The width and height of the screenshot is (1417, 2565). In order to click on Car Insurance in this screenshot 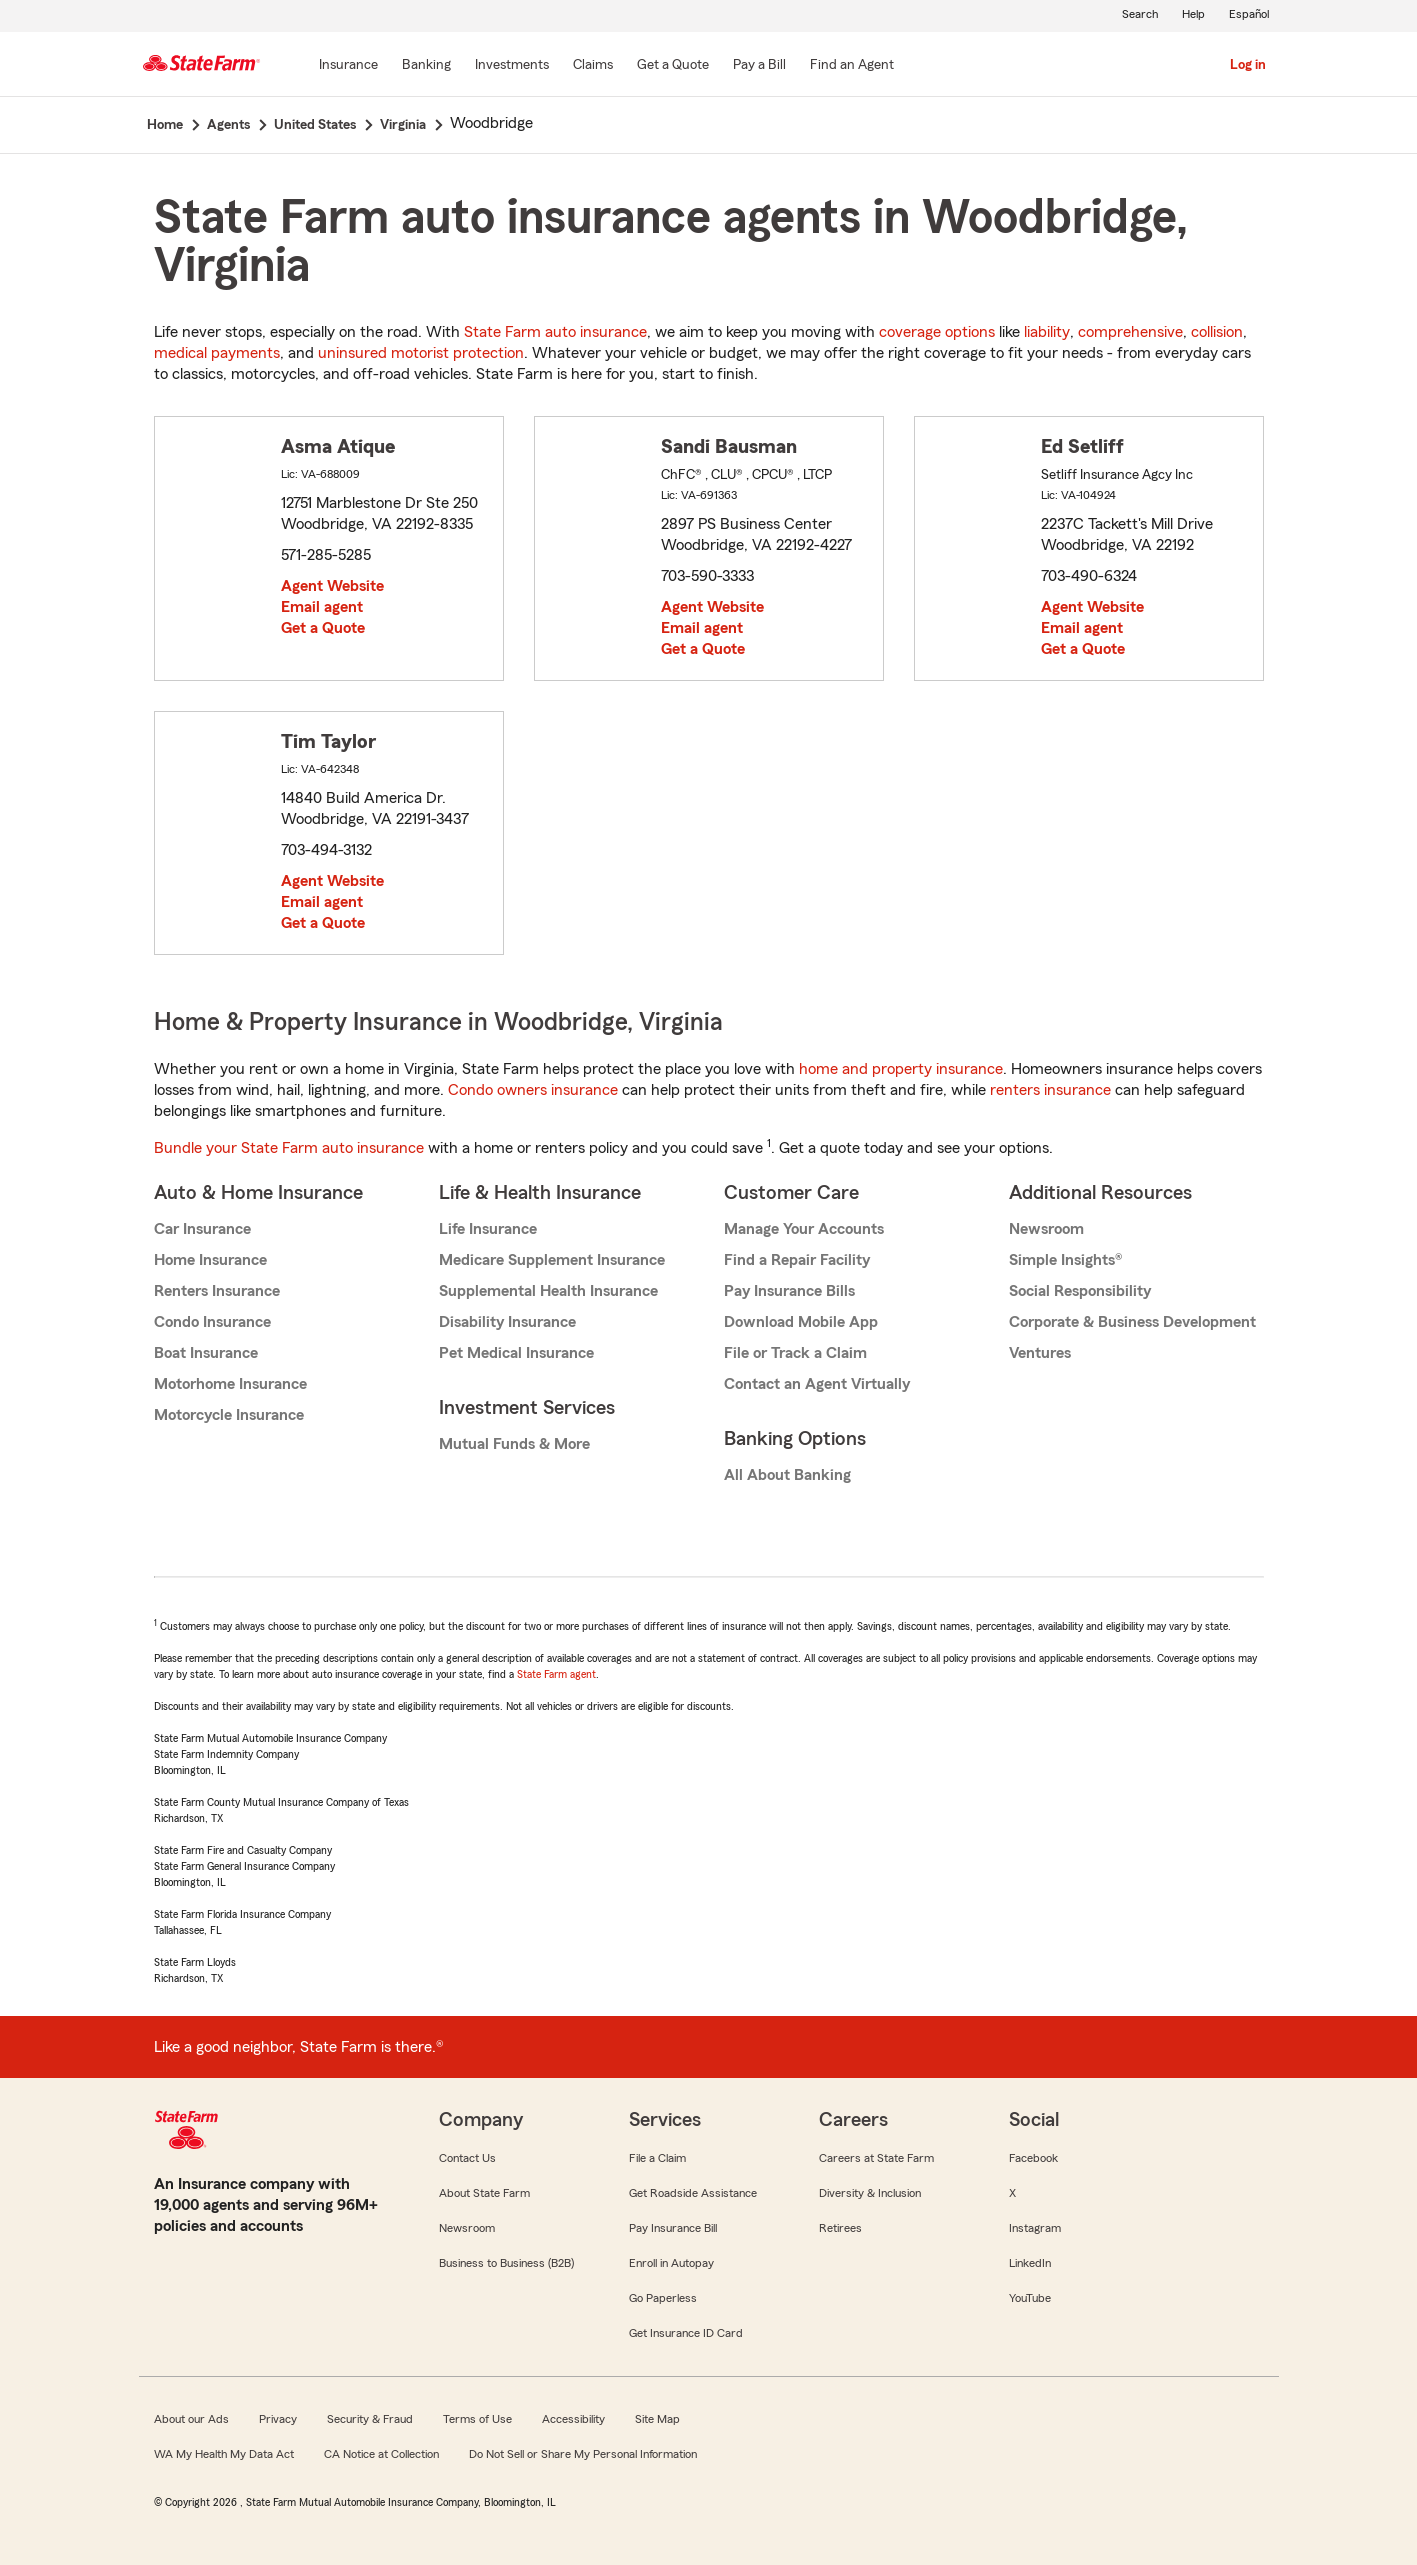, I will do `click(202, 1229)`.